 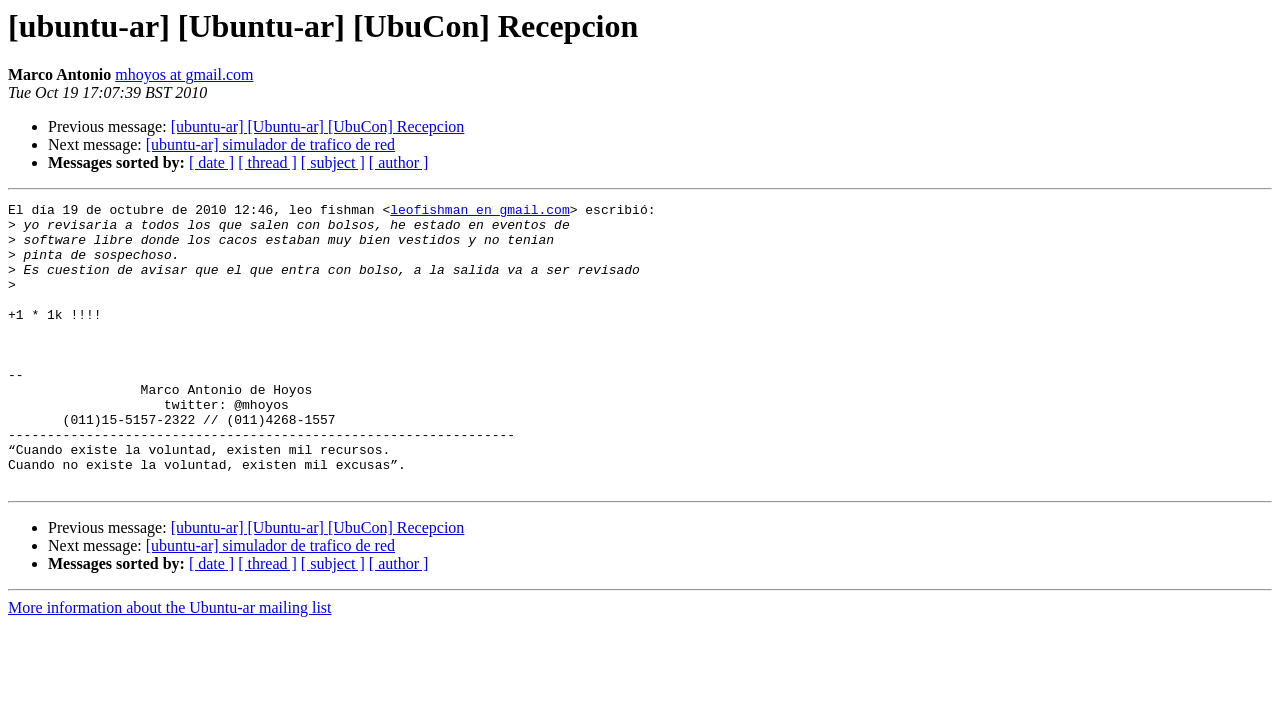 What do you see at coordinates (399, 162) in the screenshot?
I see `[ author ]` at bounding box center [399, 162].